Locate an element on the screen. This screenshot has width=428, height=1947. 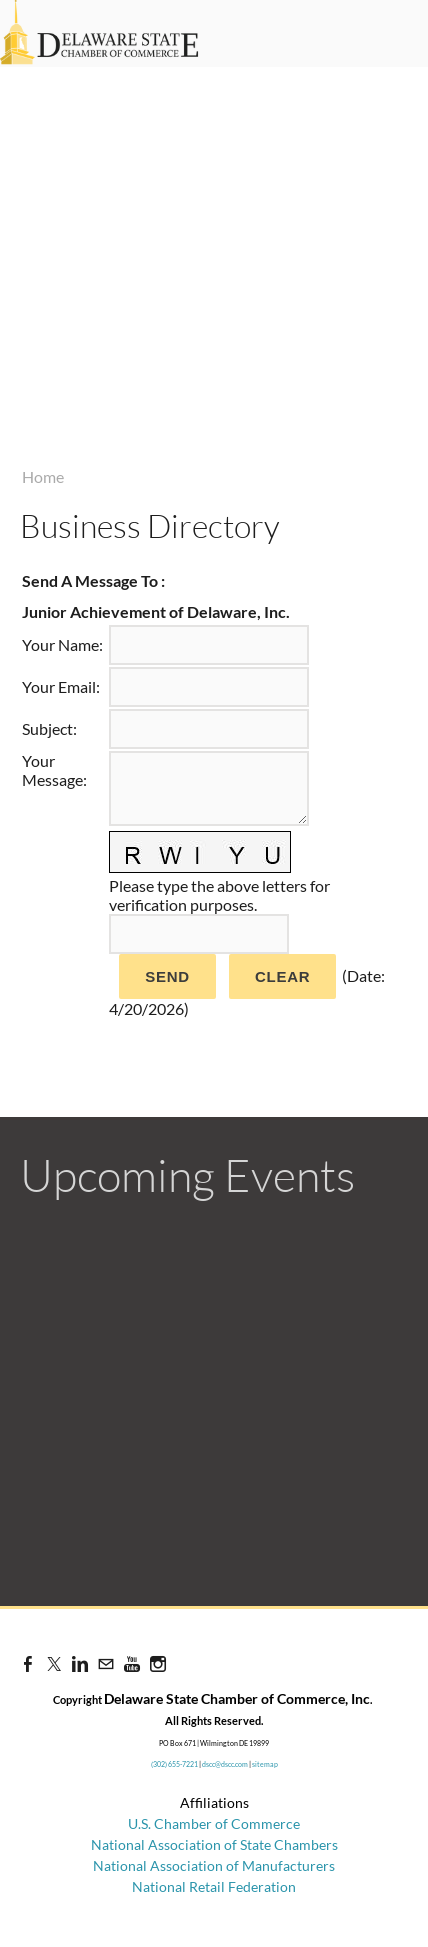
[Twitter] is located at coordinates (54, 1663).